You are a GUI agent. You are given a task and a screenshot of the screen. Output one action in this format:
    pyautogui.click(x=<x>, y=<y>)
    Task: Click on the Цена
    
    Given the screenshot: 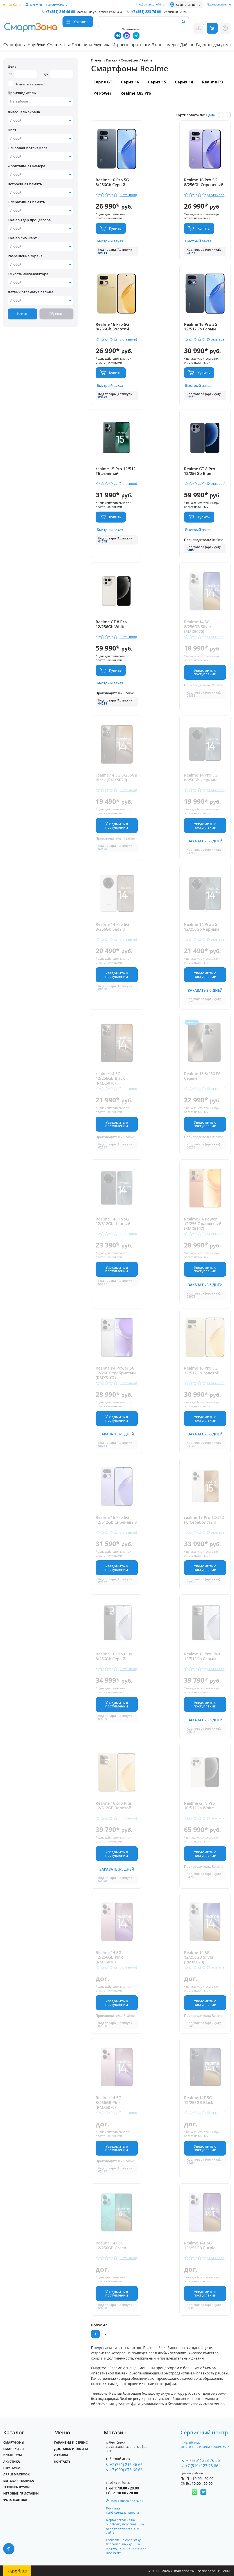 What is the action you would take?
    pyautogui.click(x=12, y=66)
    